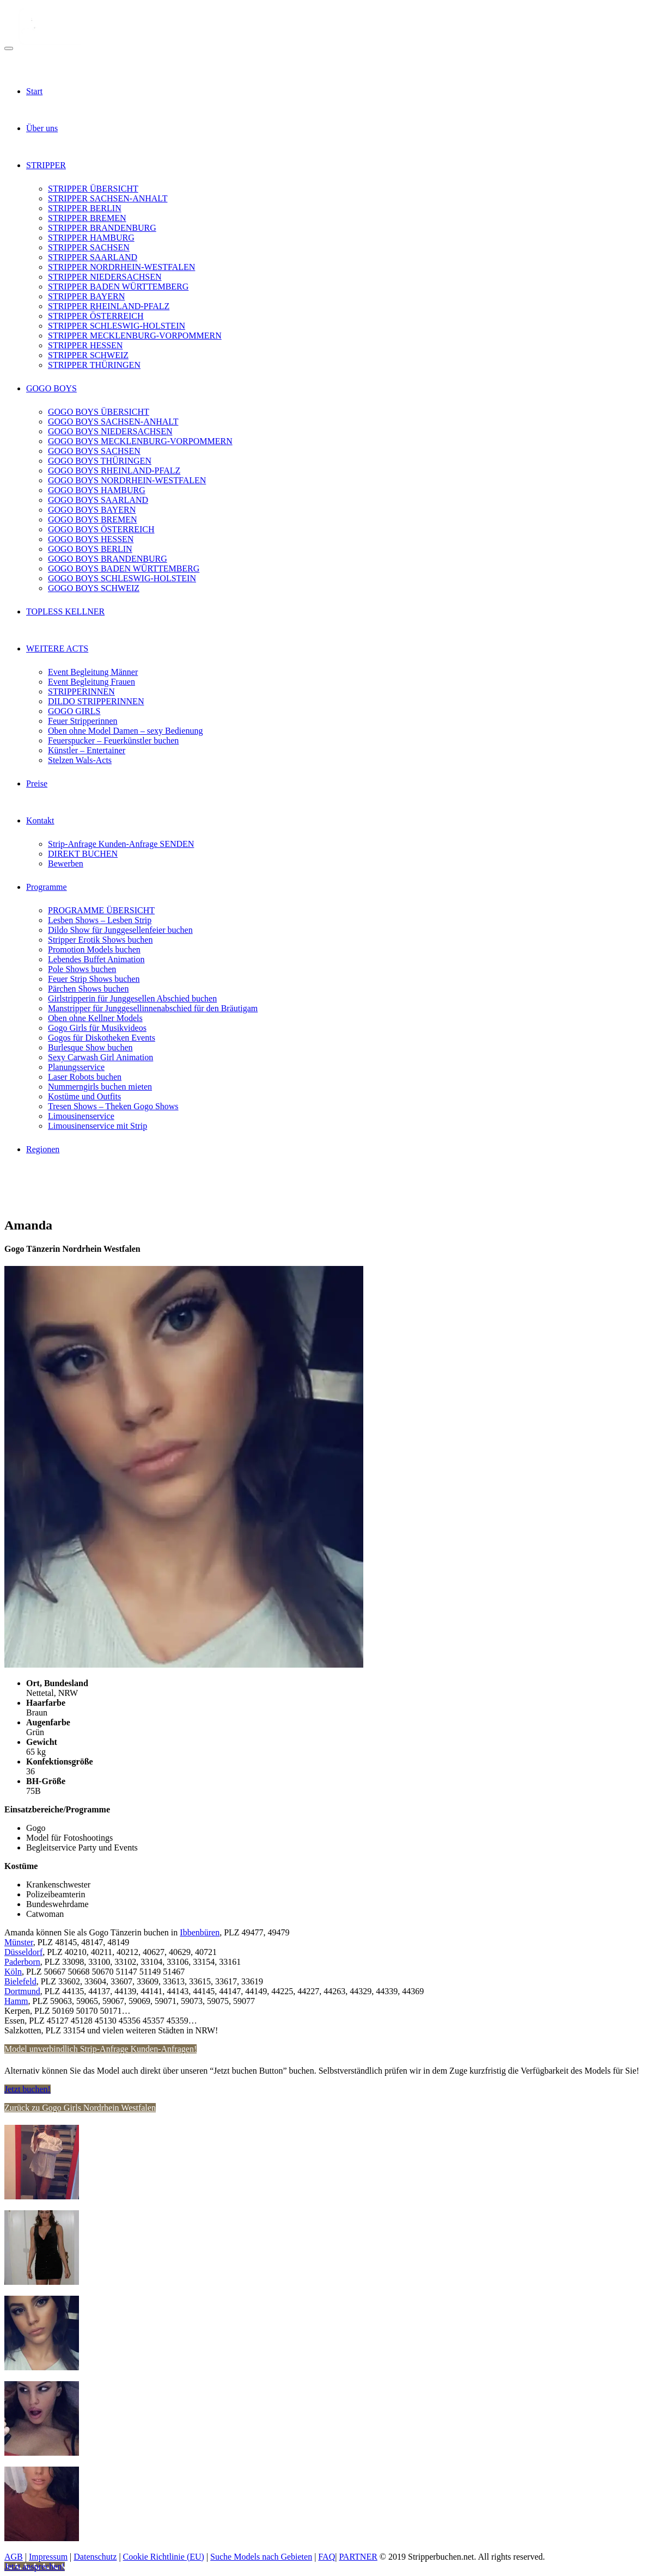  What do you see at coordinates (65, 863) in the screenshot?
I see `Bewerben` at bounding box center [65, 863].